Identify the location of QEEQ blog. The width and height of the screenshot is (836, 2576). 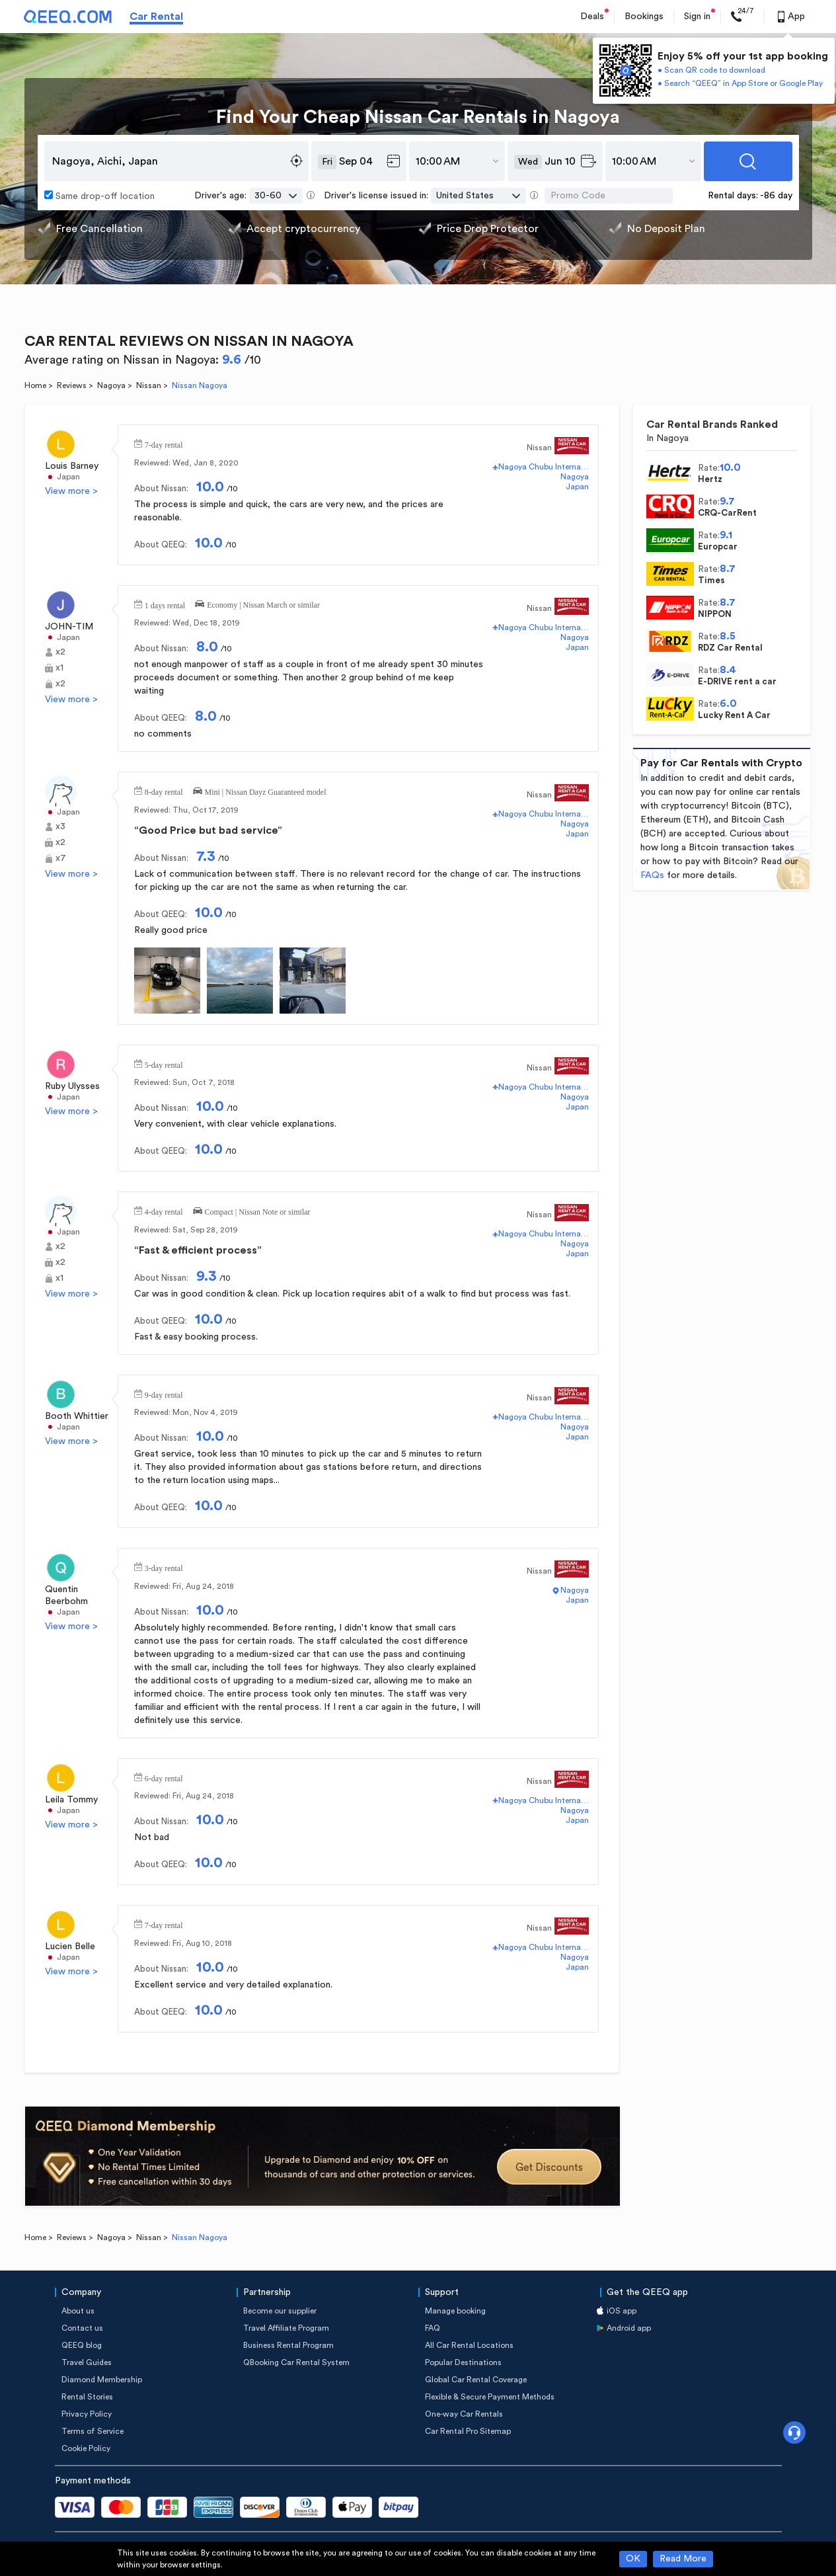
(81, 2345).